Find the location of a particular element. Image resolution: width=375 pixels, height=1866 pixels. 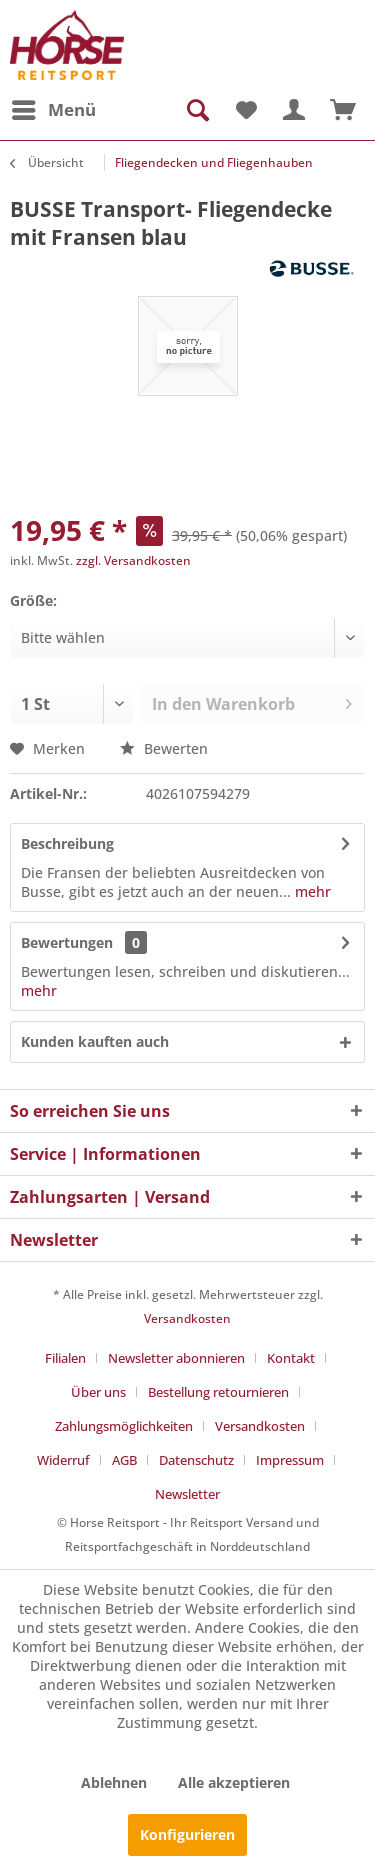

Widerruf is located at coordinates (63, 1460).